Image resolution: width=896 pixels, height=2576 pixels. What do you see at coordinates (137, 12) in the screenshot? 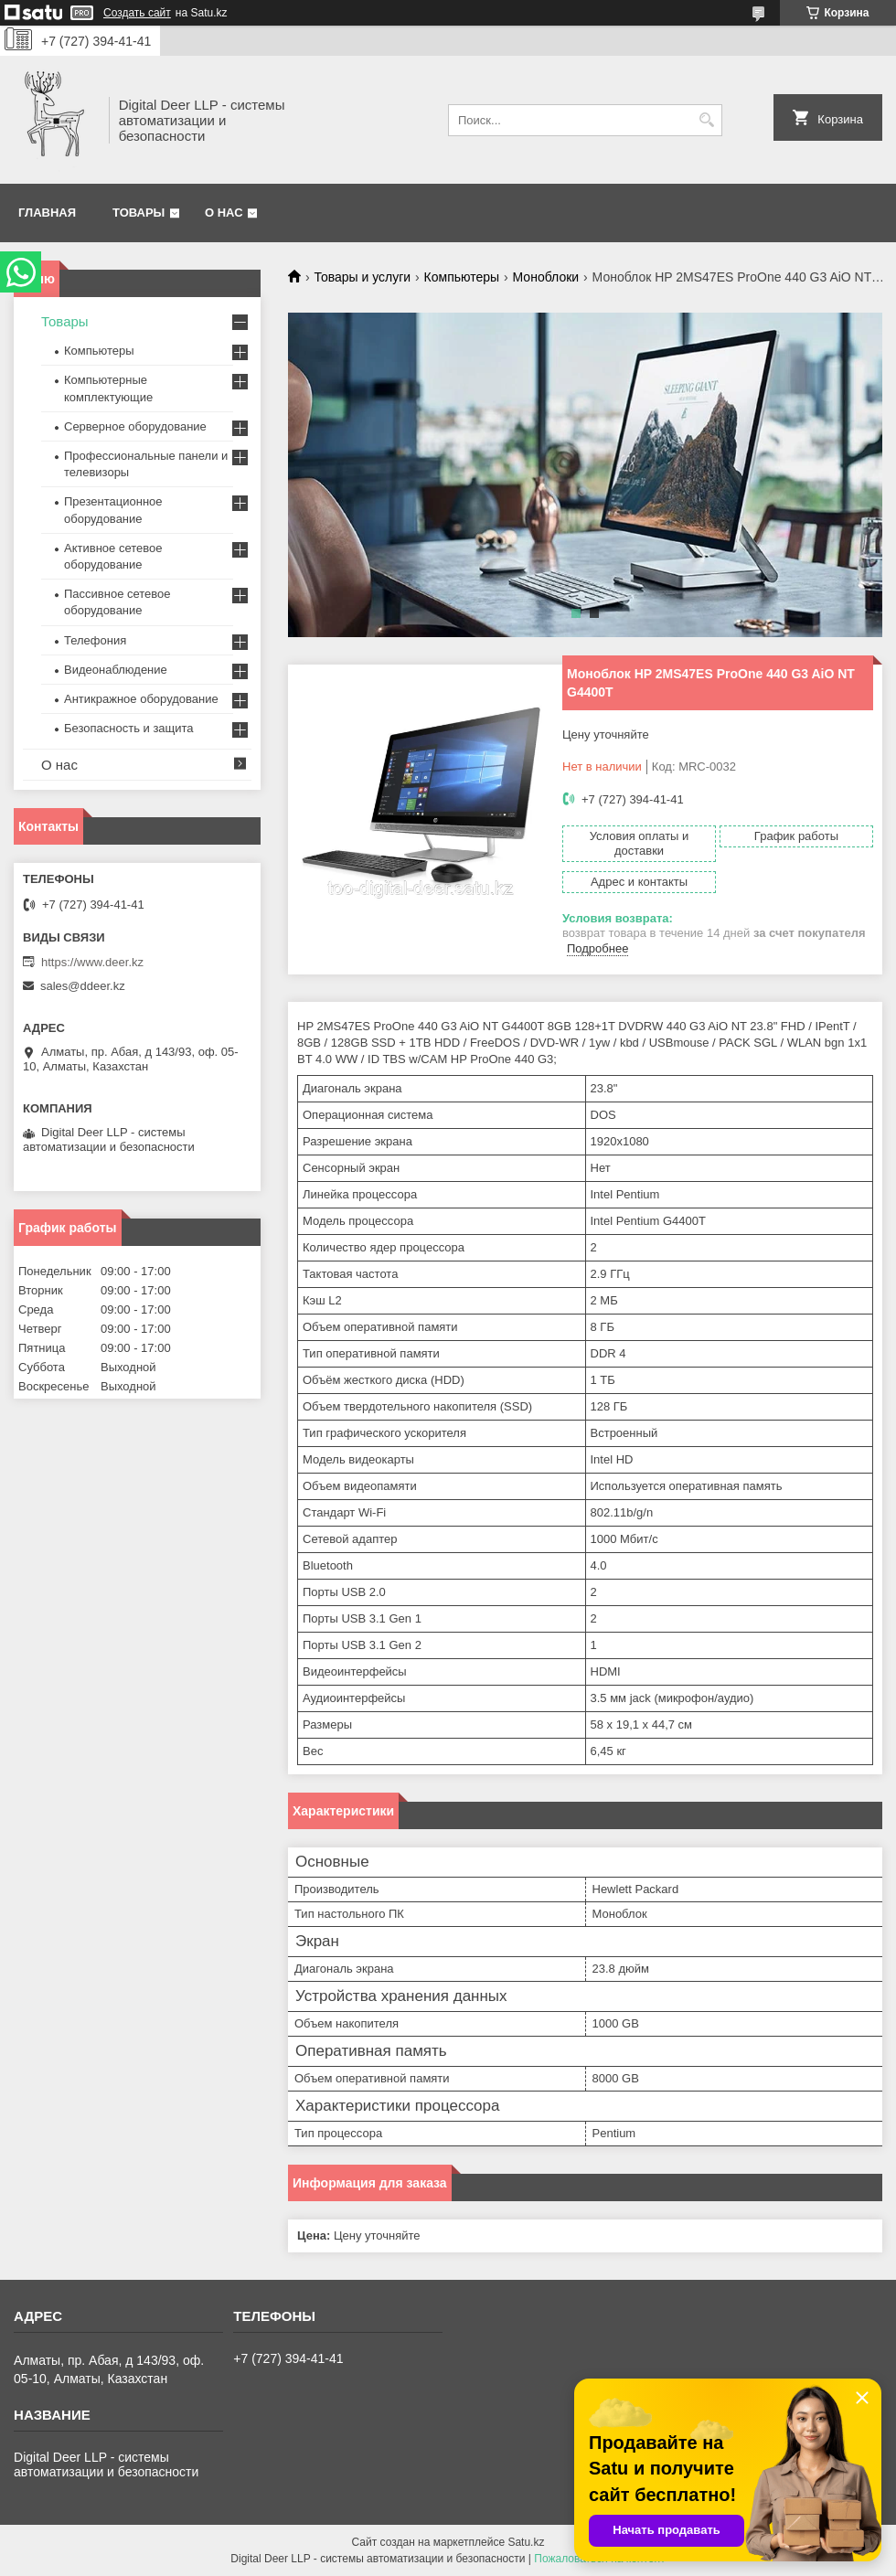
I see `Создать сайт` at bounding box center [137, 12].